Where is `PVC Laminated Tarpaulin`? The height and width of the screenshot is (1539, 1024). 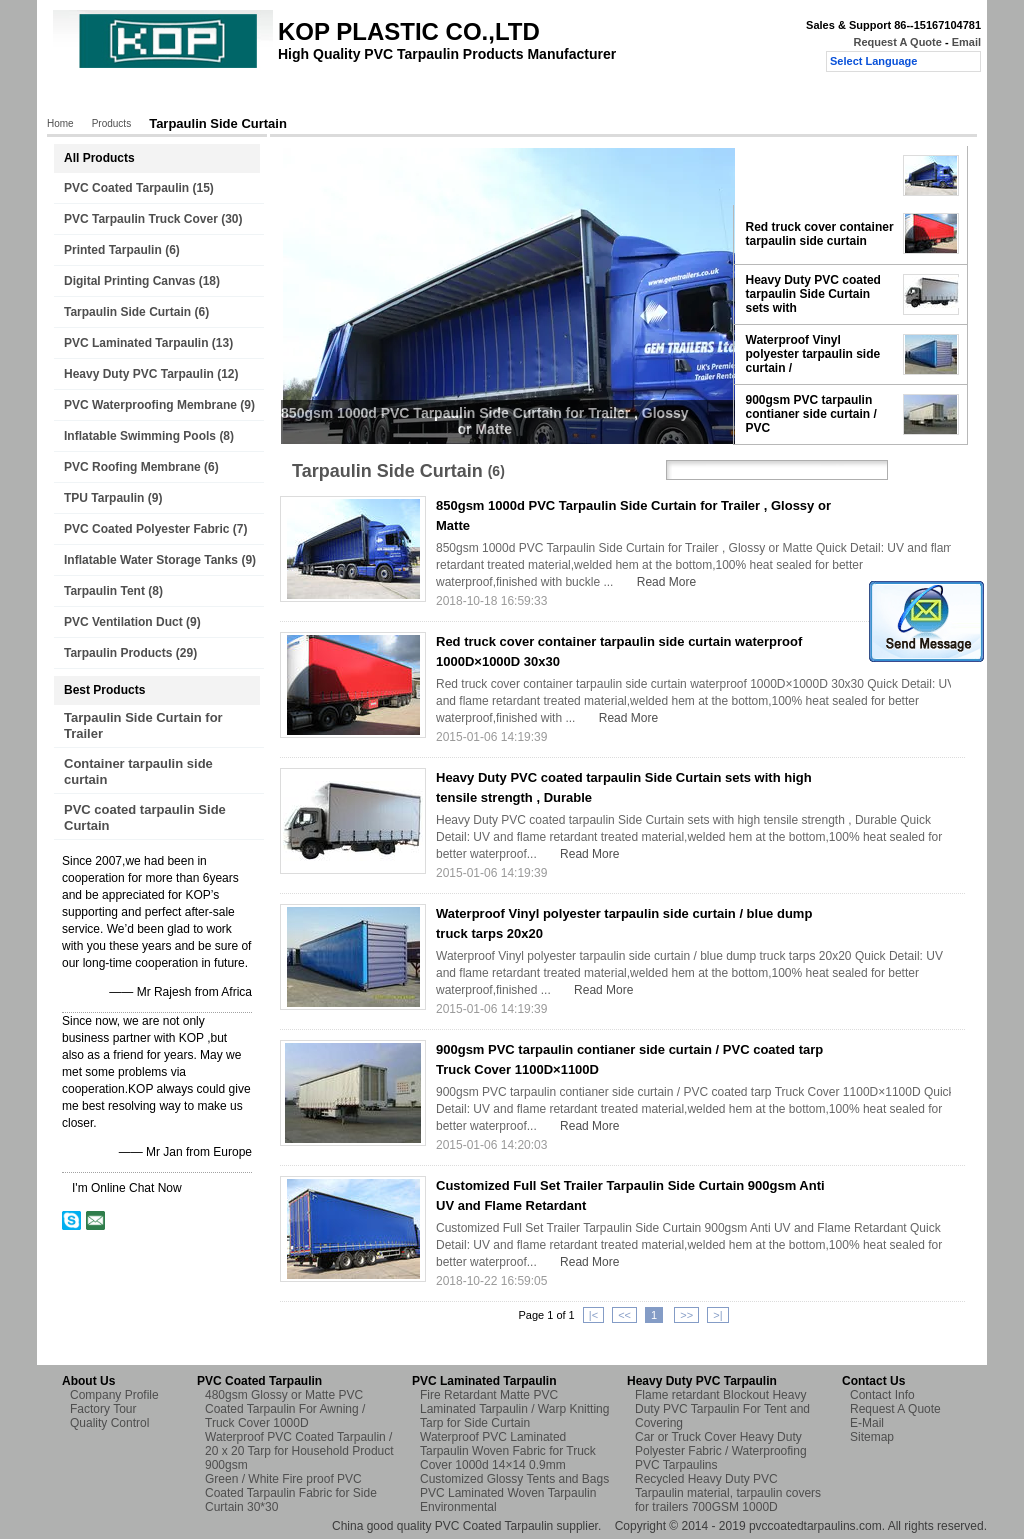
PVC Laminated Tarpaulin is located at coordinates (136, 343).